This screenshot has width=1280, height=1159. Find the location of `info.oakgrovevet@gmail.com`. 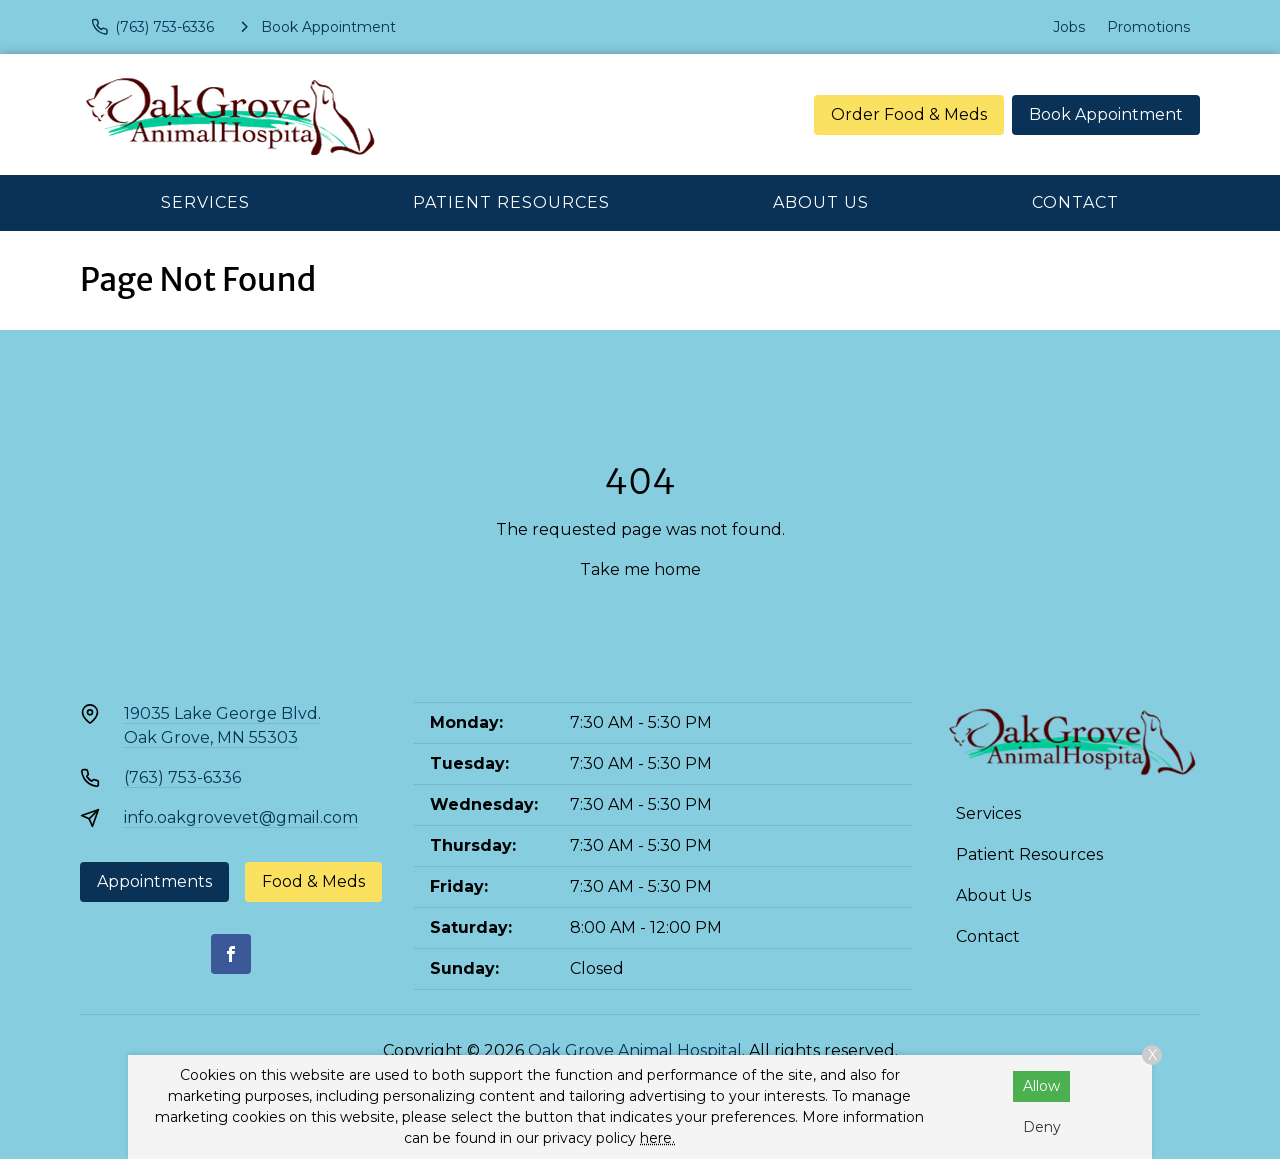

info.oakgrovevet@gmail.com is located at coordinates (241, 817).